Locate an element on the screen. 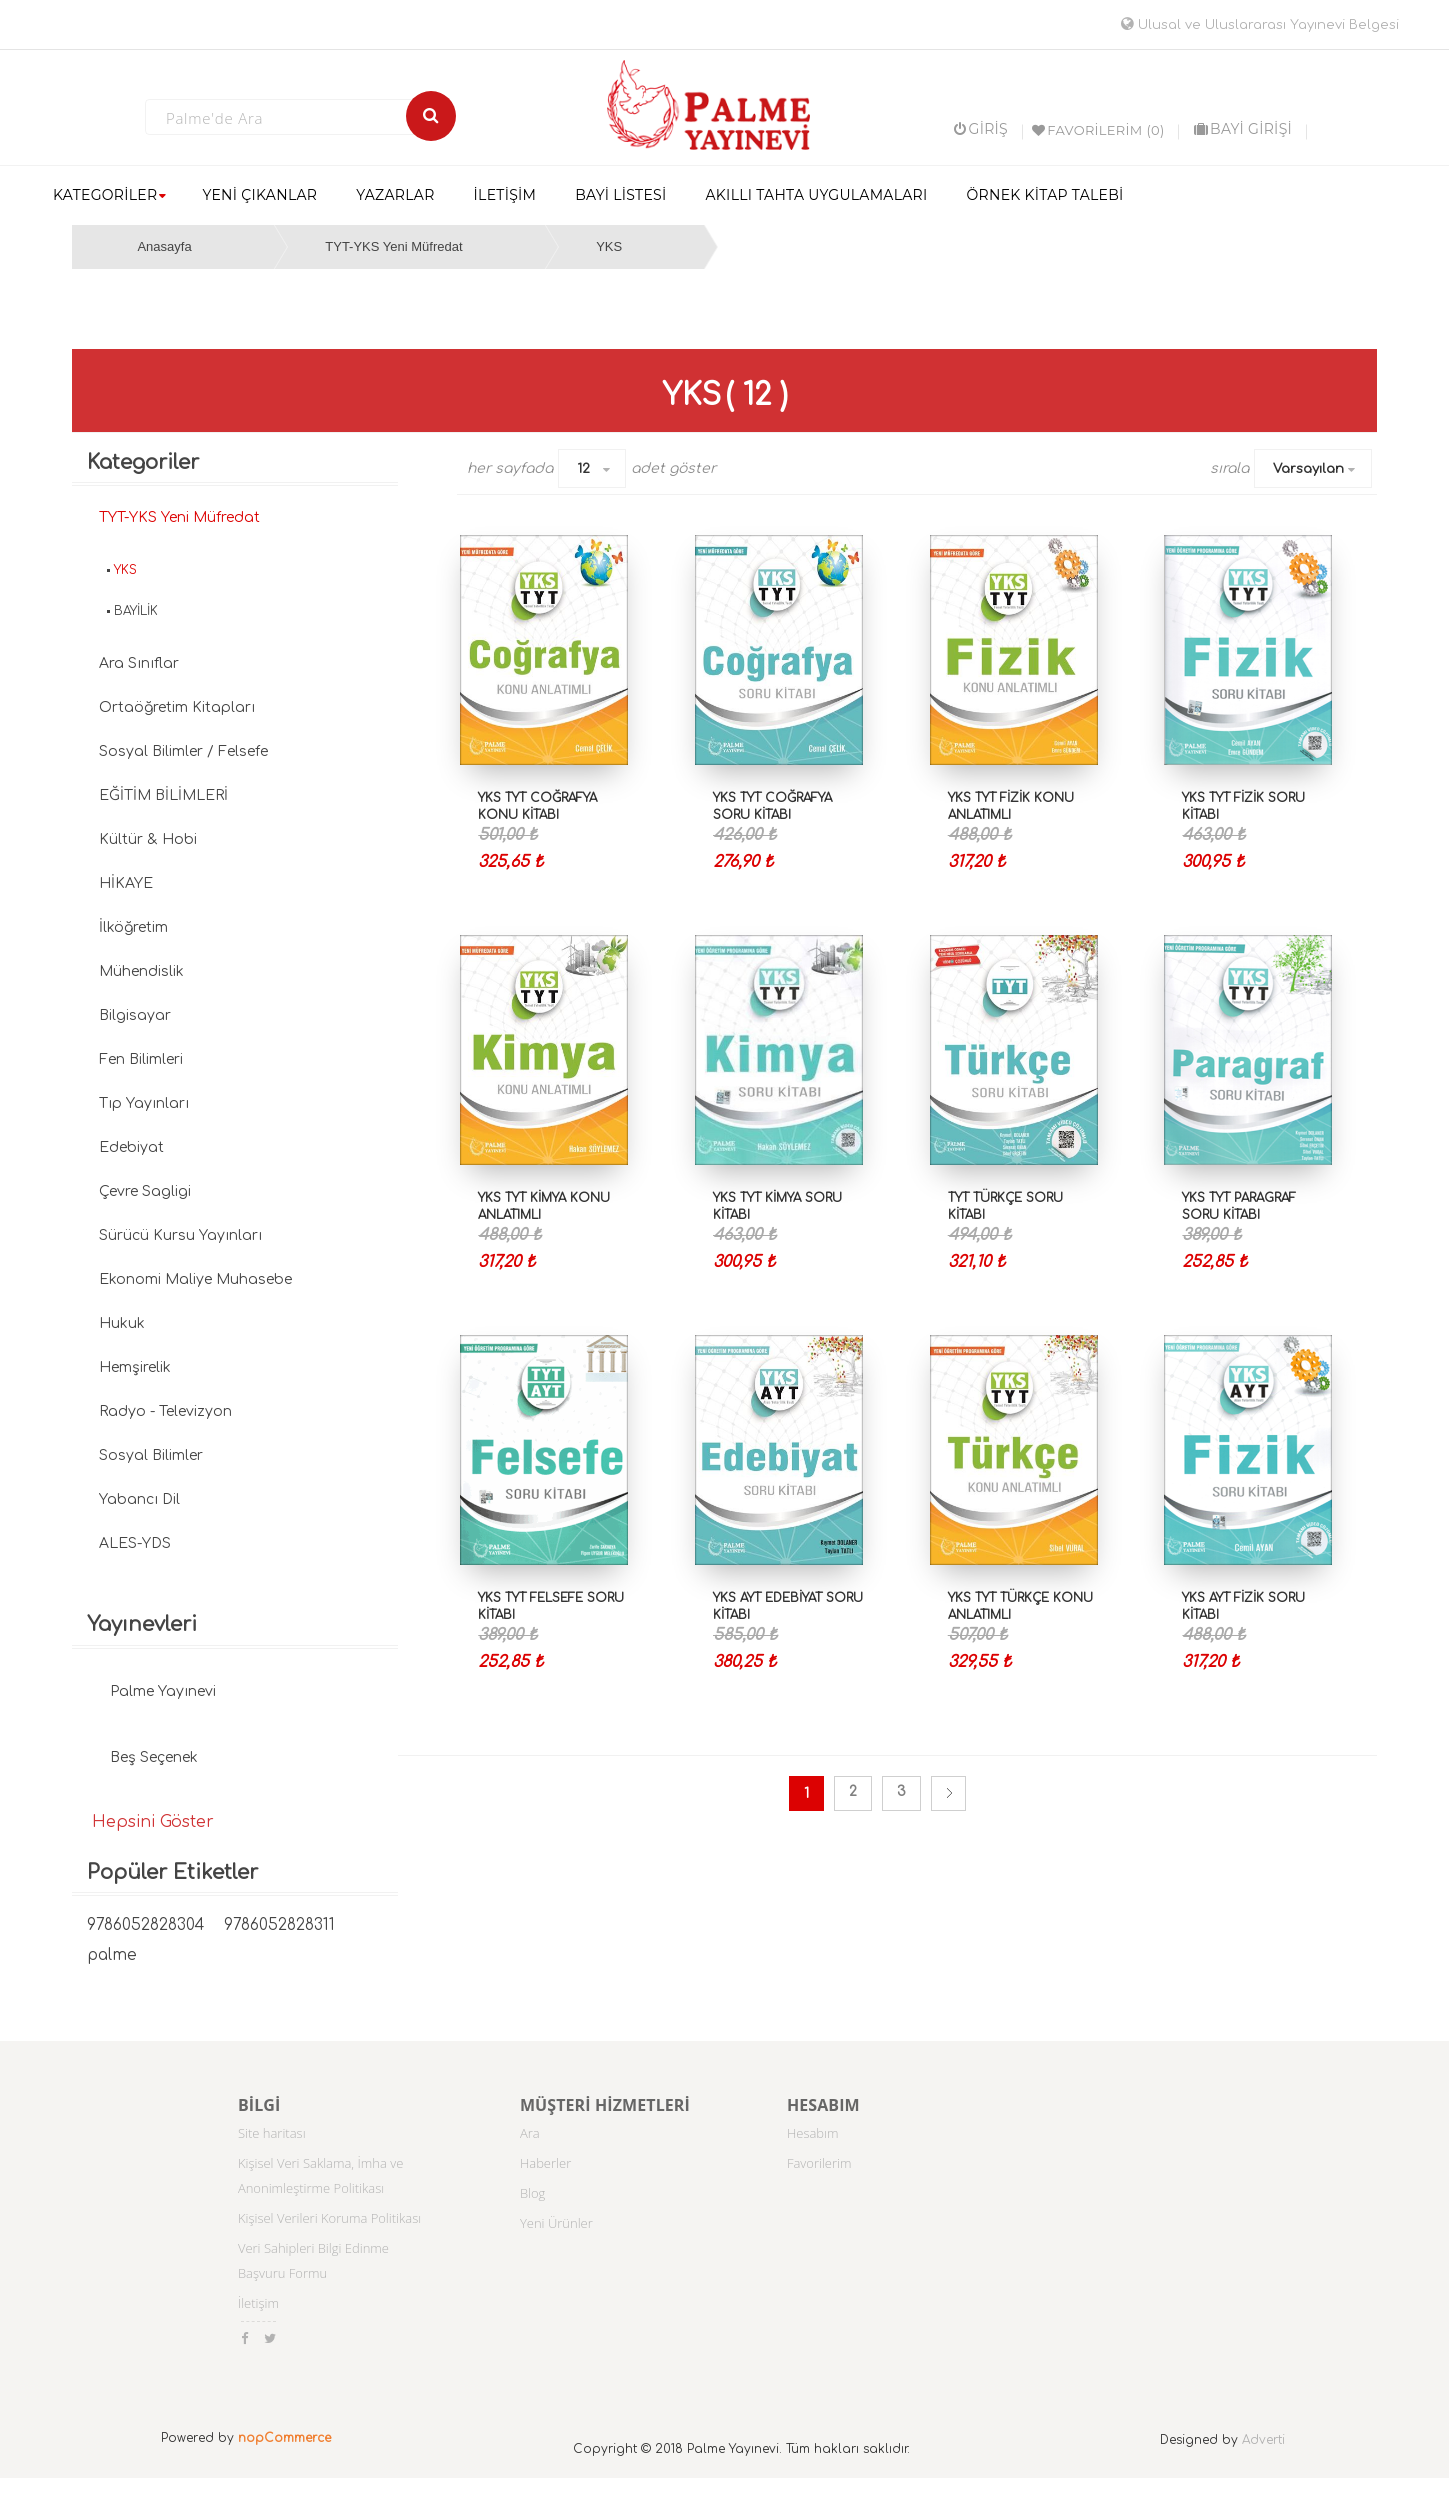 The width and height of the screenshot is (1449, 2515). Edebiyat is located at coordinates (131, 1147).